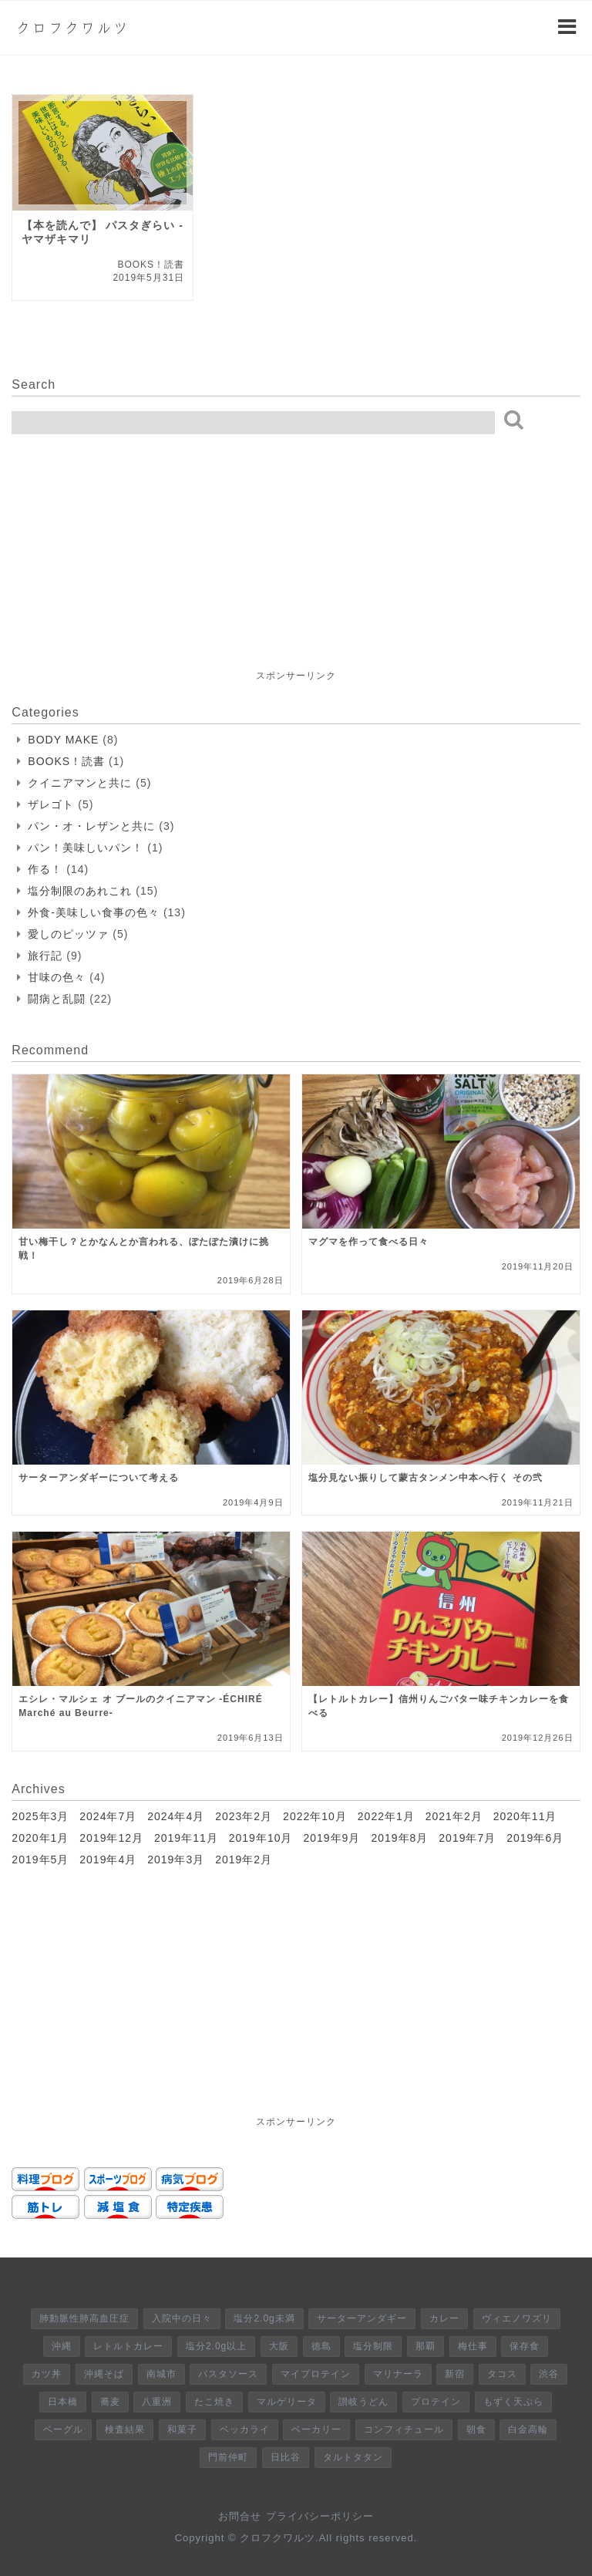 The height and width of the screenshot is (2576, 592). What do you see at coordinates (84, 2318) in the screenshot?
I see `肺動脈性肺高血圧症 [肺動脈性肺高血圧症 (9個の項目)]` at bounding box center [84, 2318].